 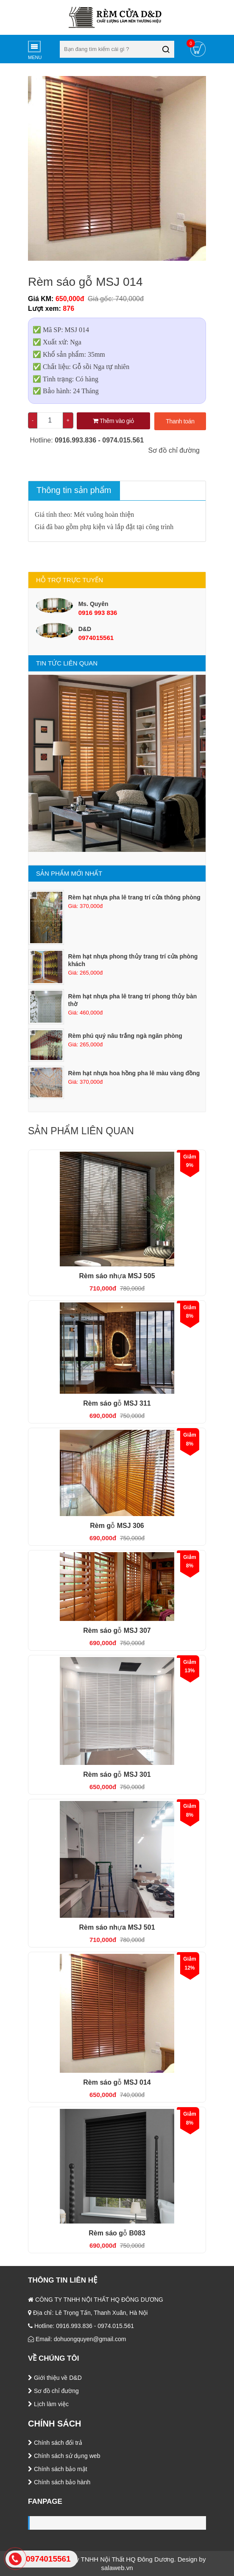 I want to click on Rèm sáo gỗ MSJ 307, so click(x=116, y=1630).